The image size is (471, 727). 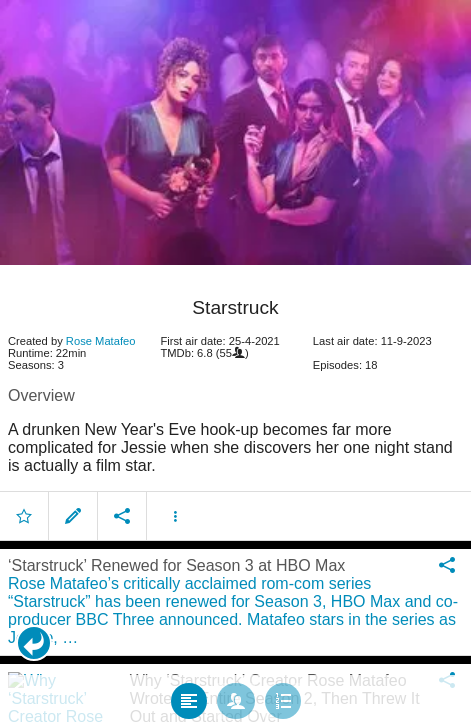 What do you see at coordinates (235, 363) in the screenshot?
I see `</body> </html><!-- page: /moviesom.php --> <!-- 0.13238406181335ms --> <!-- DB queries: 0 -->` at bounding box center [235, 363].